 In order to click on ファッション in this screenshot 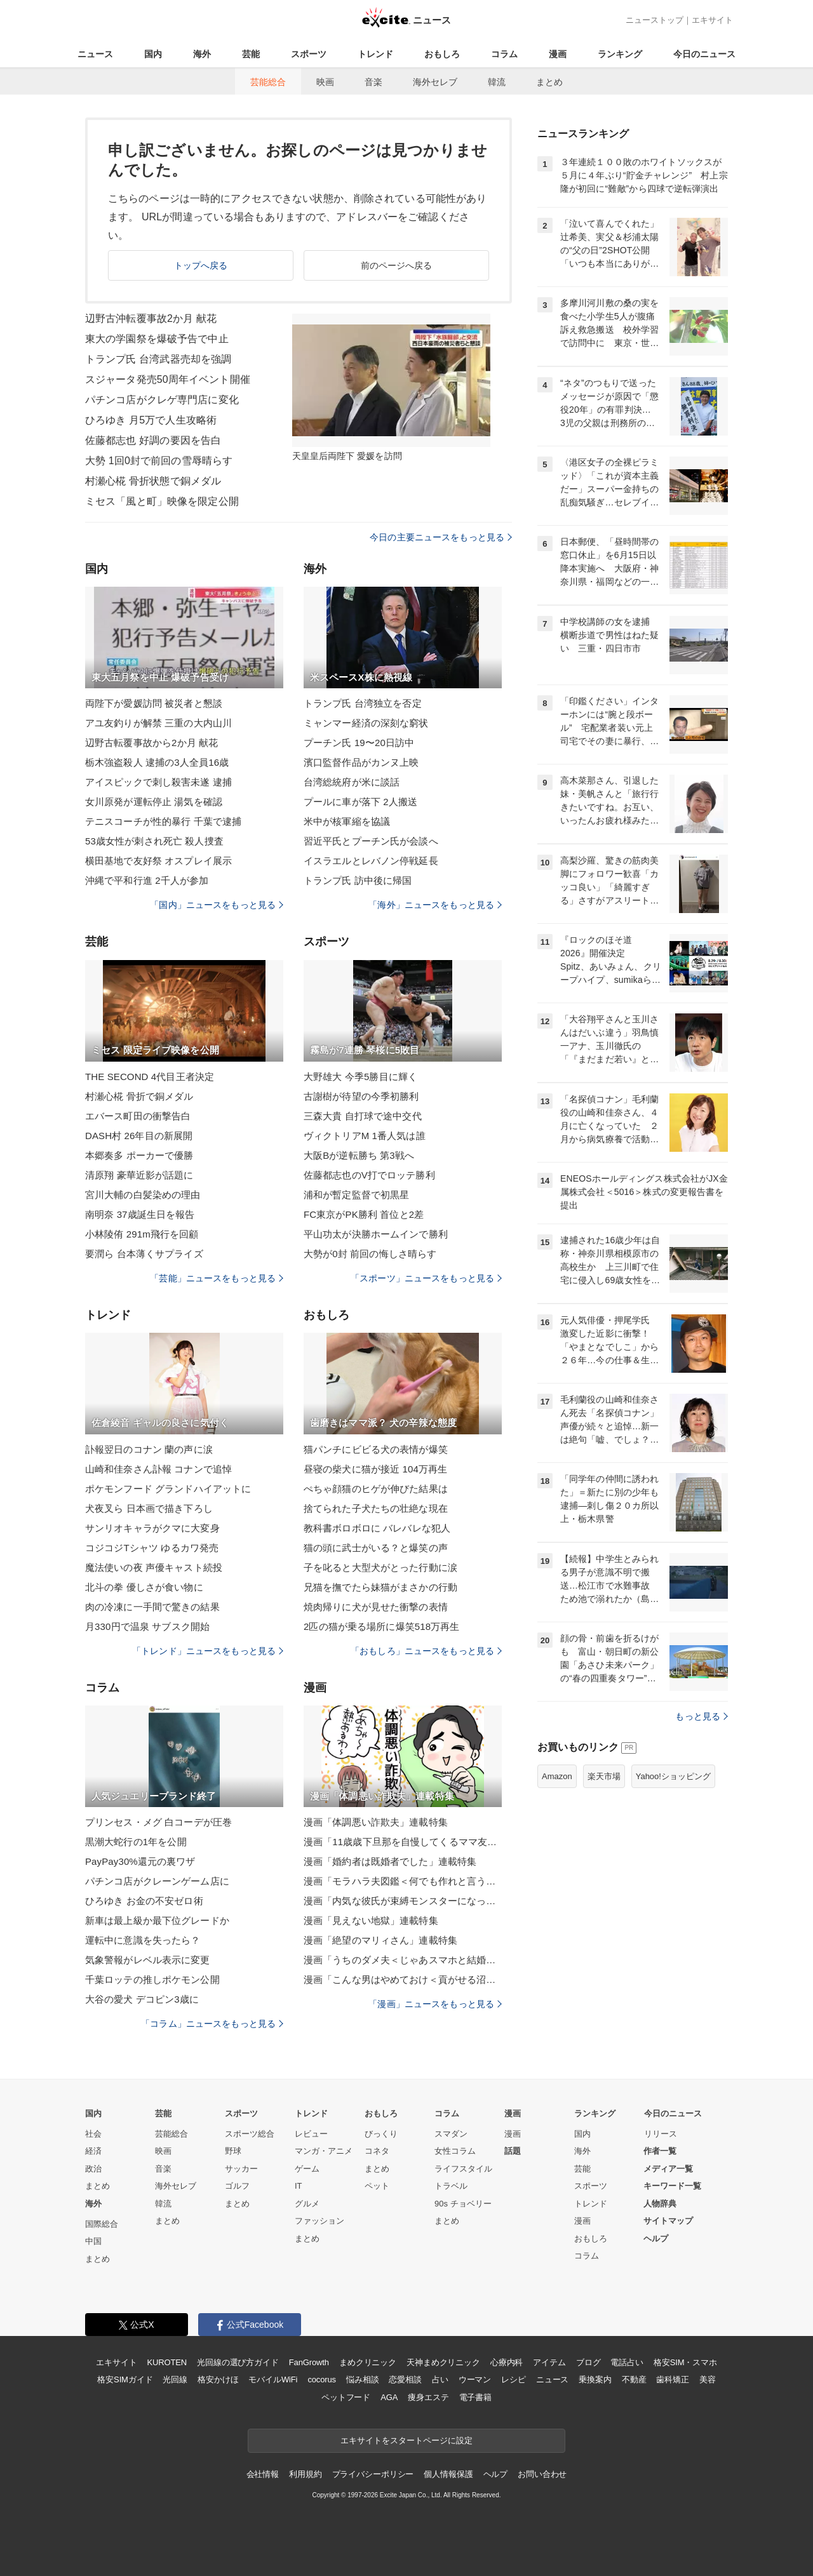, I will do `click(319, 2221)`.